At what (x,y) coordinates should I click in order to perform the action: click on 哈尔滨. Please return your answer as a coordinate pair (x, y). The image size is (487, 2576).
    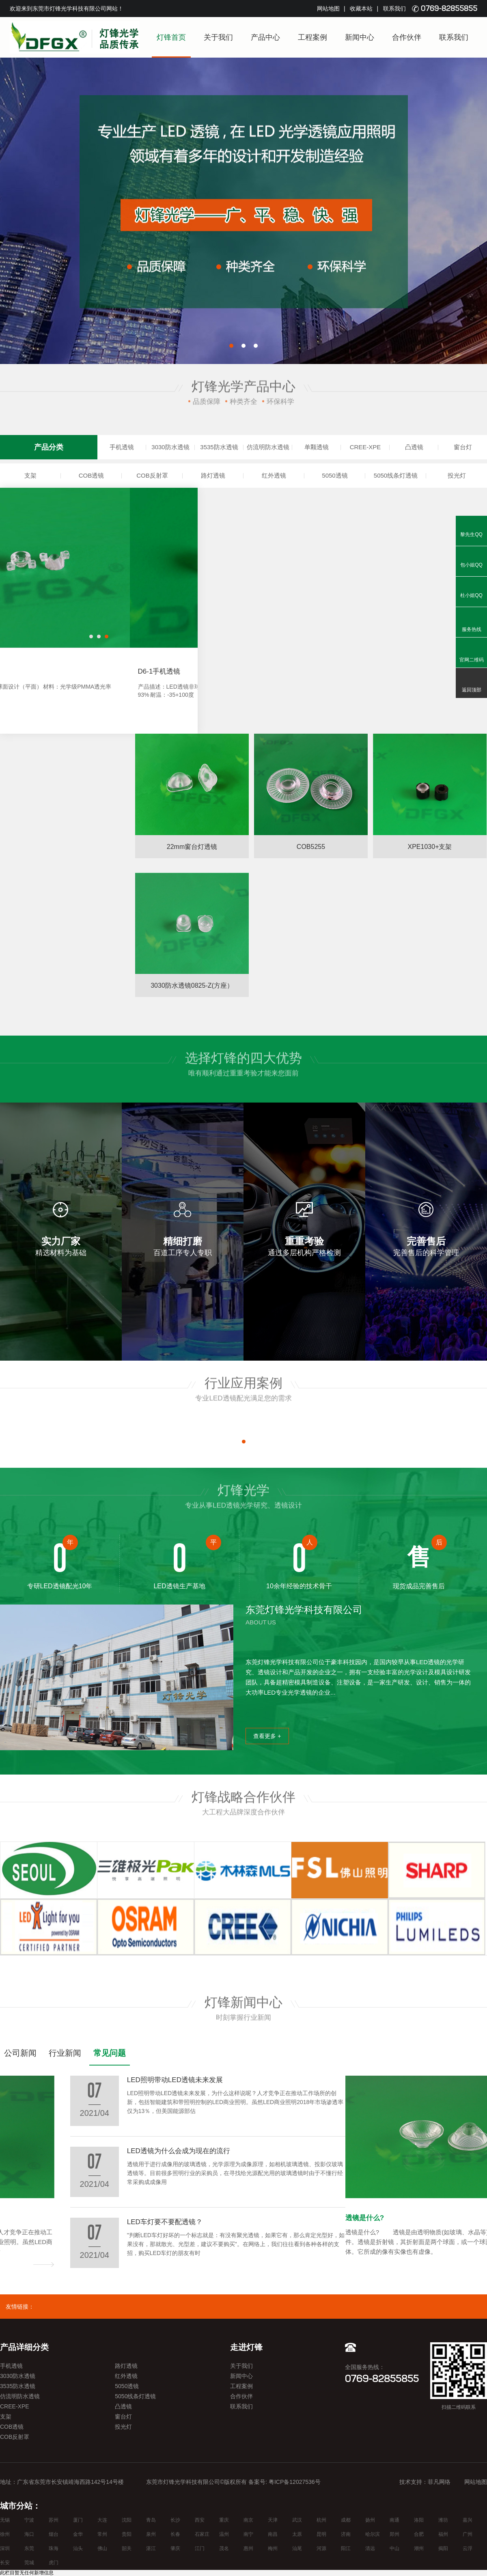
    Looking at the image, I should click on (372, 2534).